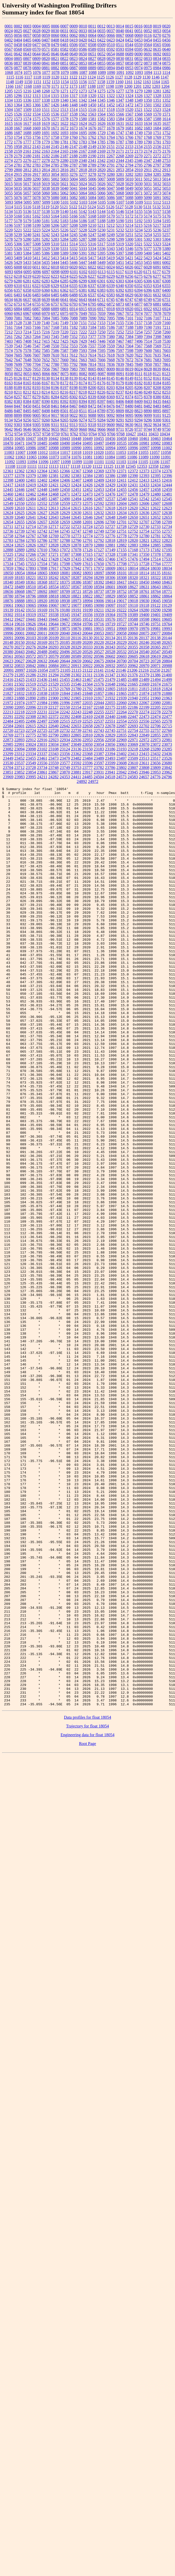 The image size is (175, 2576). Describe the element at coordinates (129, 253) in the screenshot. I see `5398` at that location.